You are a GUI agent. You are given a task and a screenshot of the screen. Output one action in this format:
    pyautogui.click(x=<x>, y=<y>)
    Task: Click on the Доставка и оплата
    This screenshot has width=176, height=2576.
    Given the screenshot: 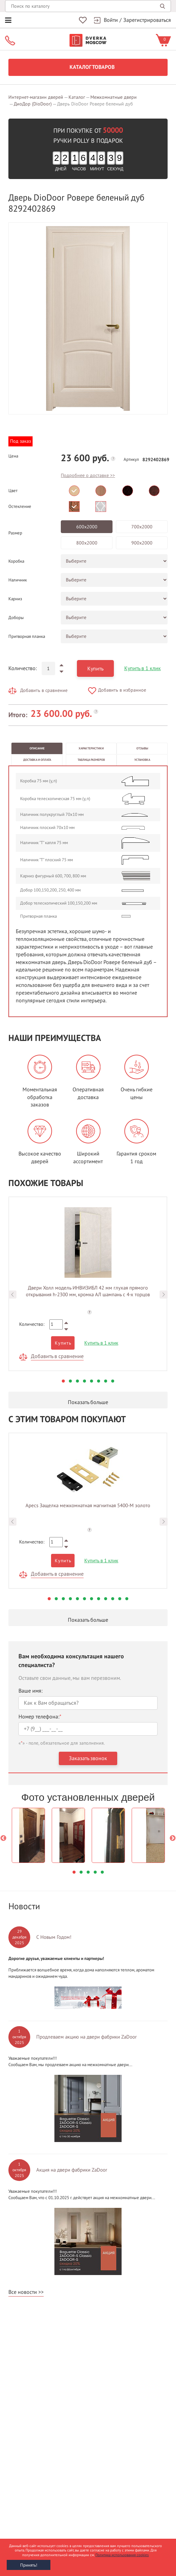 What is the action you would take?
    pyautogui.click(x=37, y=759)
    